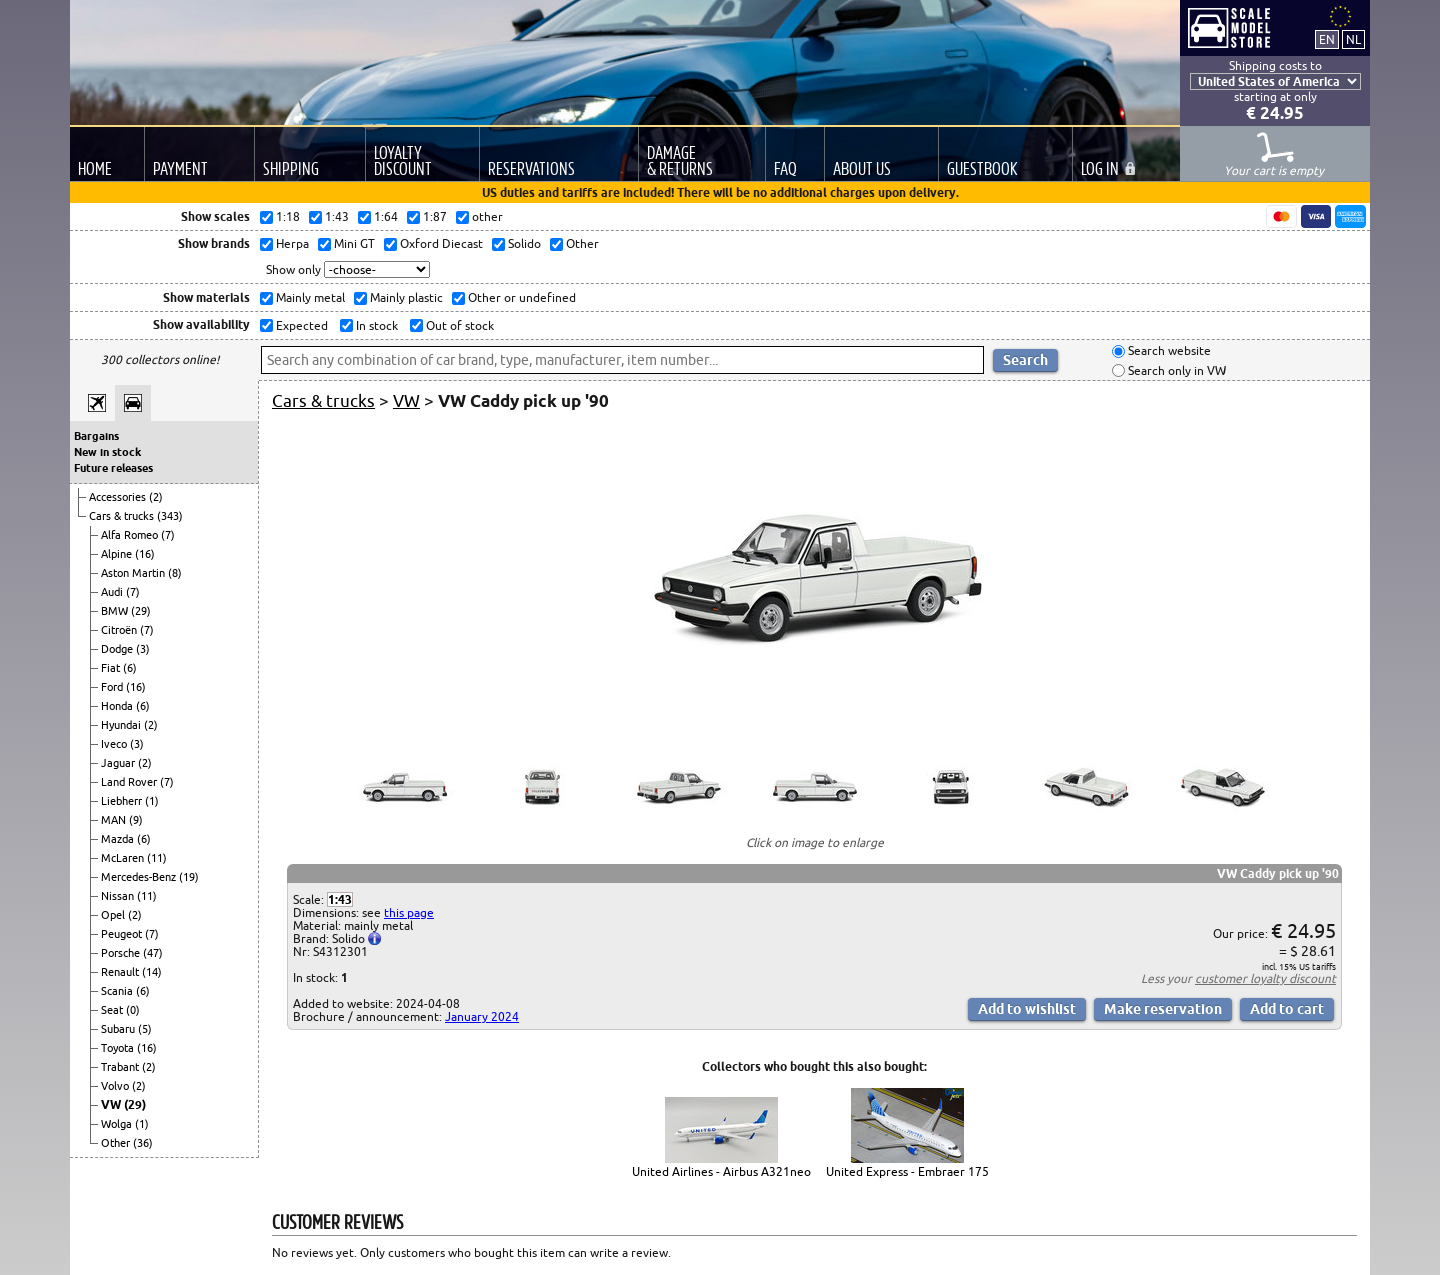 This screenshot has width=1440, height=1275. Describe the element at coordinates (118, 706) in the screenshot. I see `Honda` at that location.